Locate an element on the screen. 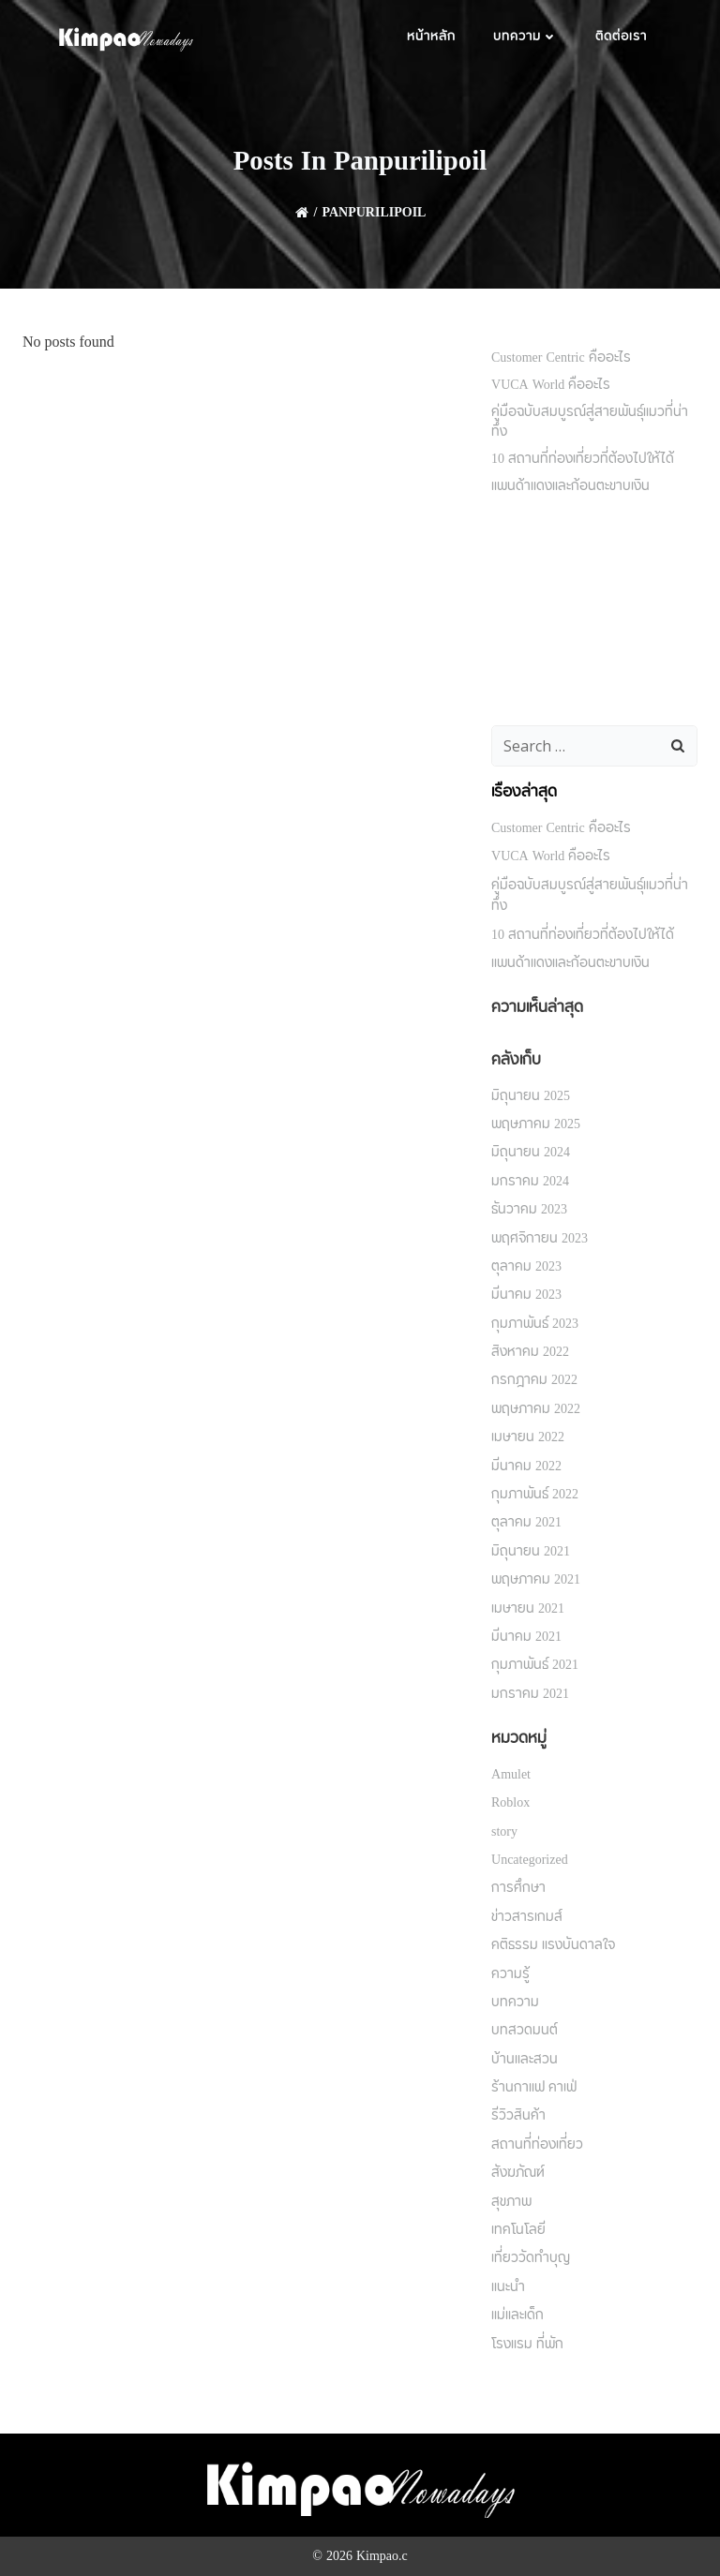  ข่าวสารเกมส์ is located at coordinates (526, 1917).